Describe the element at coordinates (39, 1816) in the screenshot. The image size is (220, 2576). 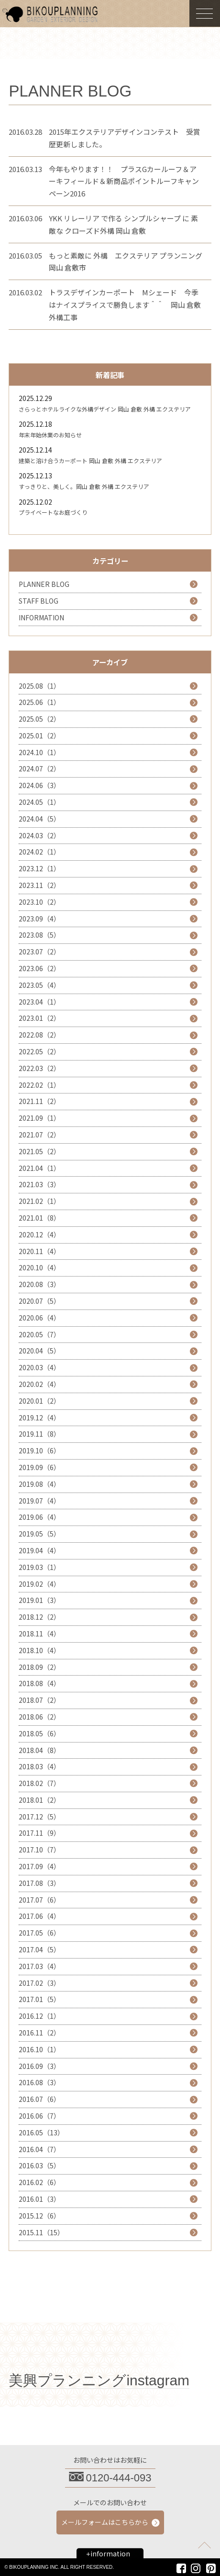
I see `2017.12（5）` at that location.